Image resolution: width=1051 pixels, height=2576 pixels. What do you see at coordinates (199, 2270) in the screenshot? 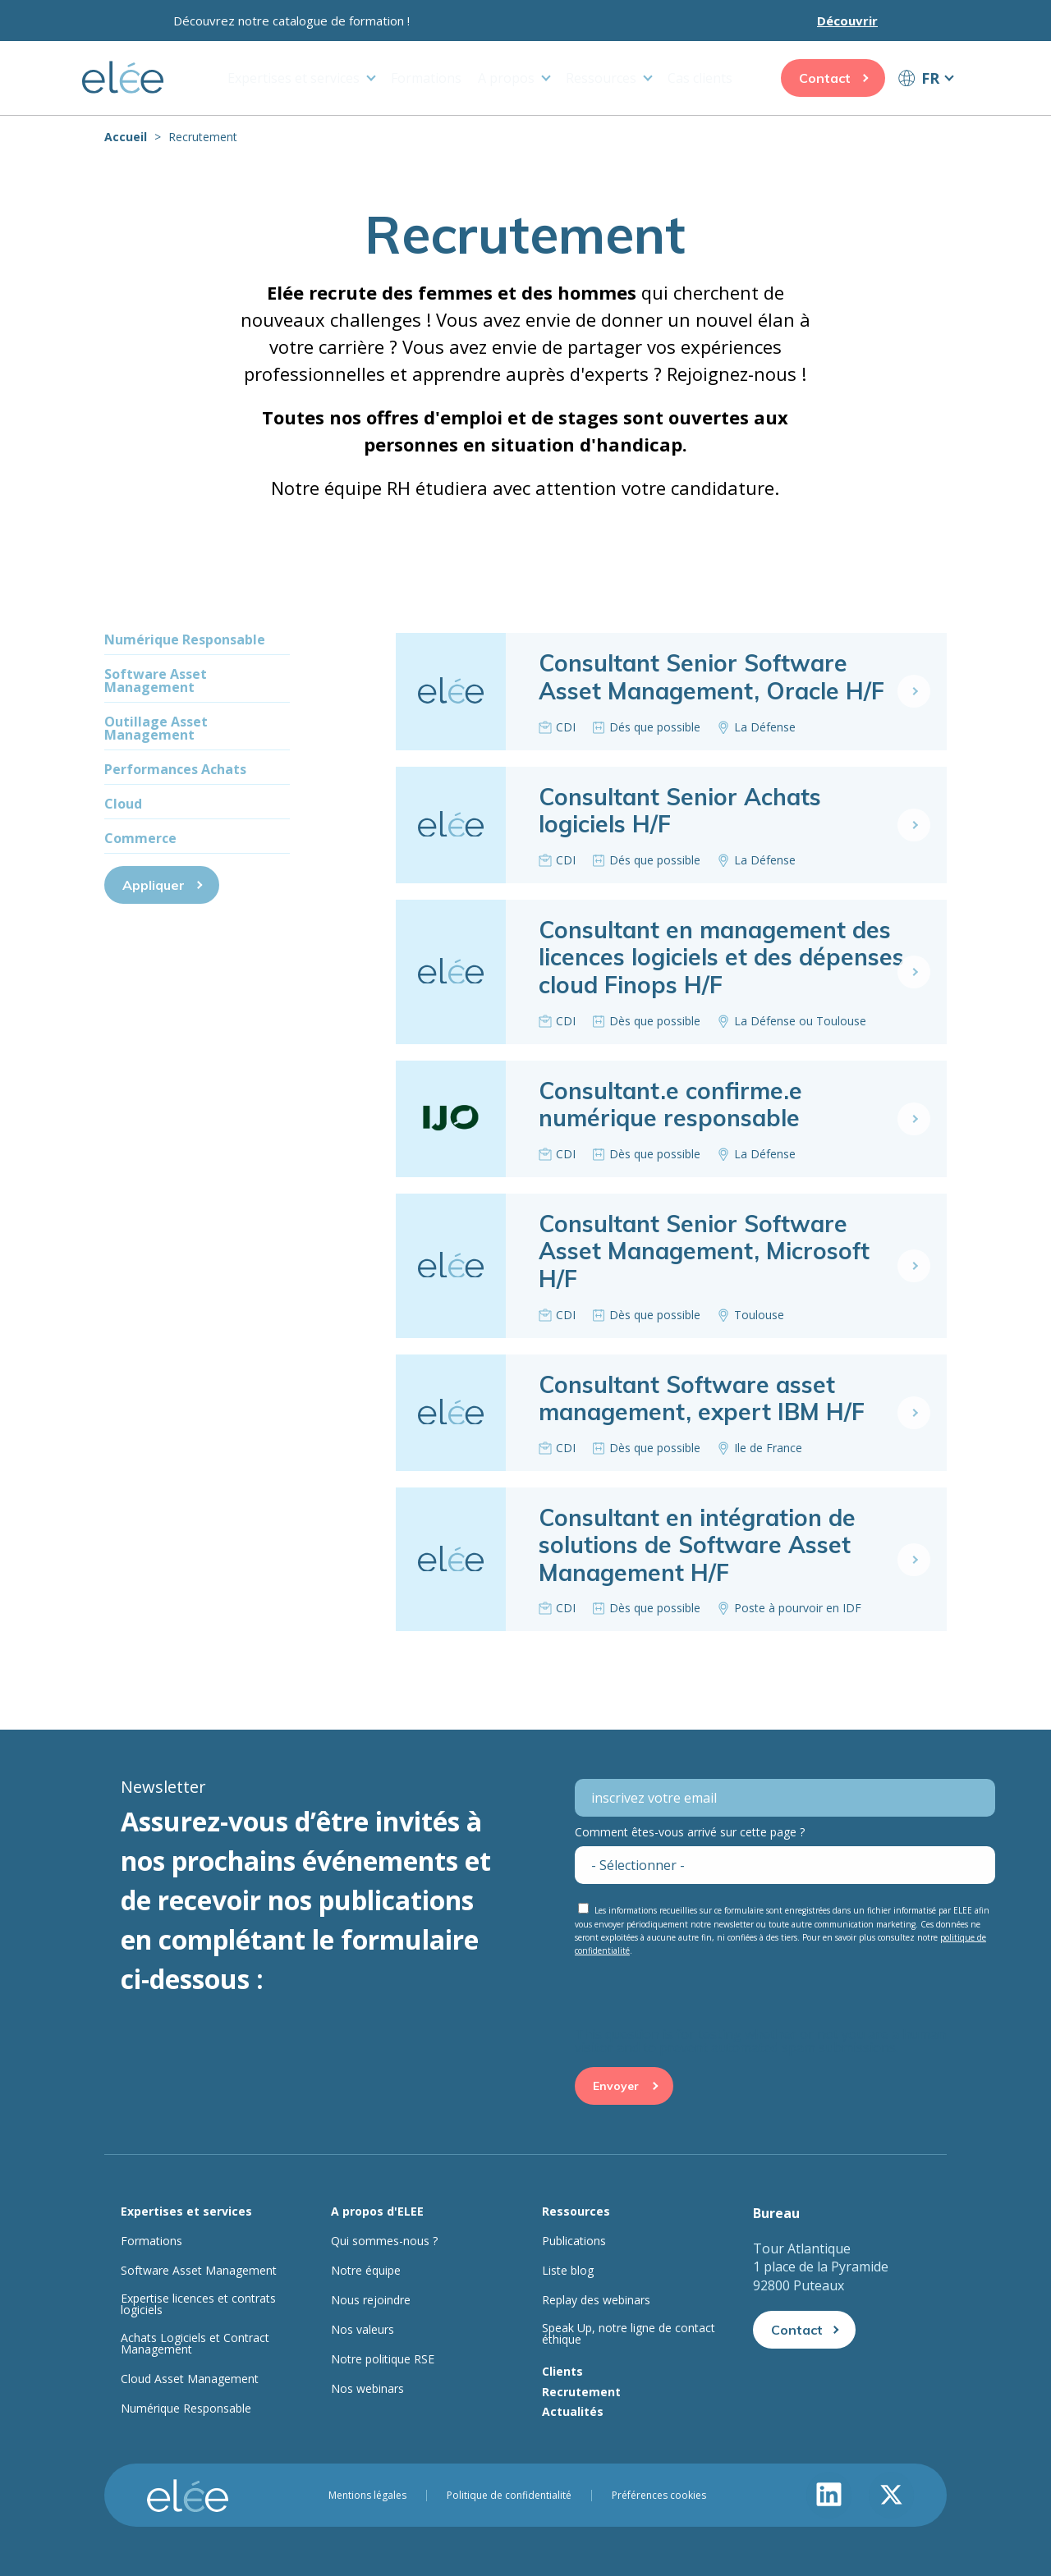
I see `Software Asset Management` at bounding box center [199, 2270].